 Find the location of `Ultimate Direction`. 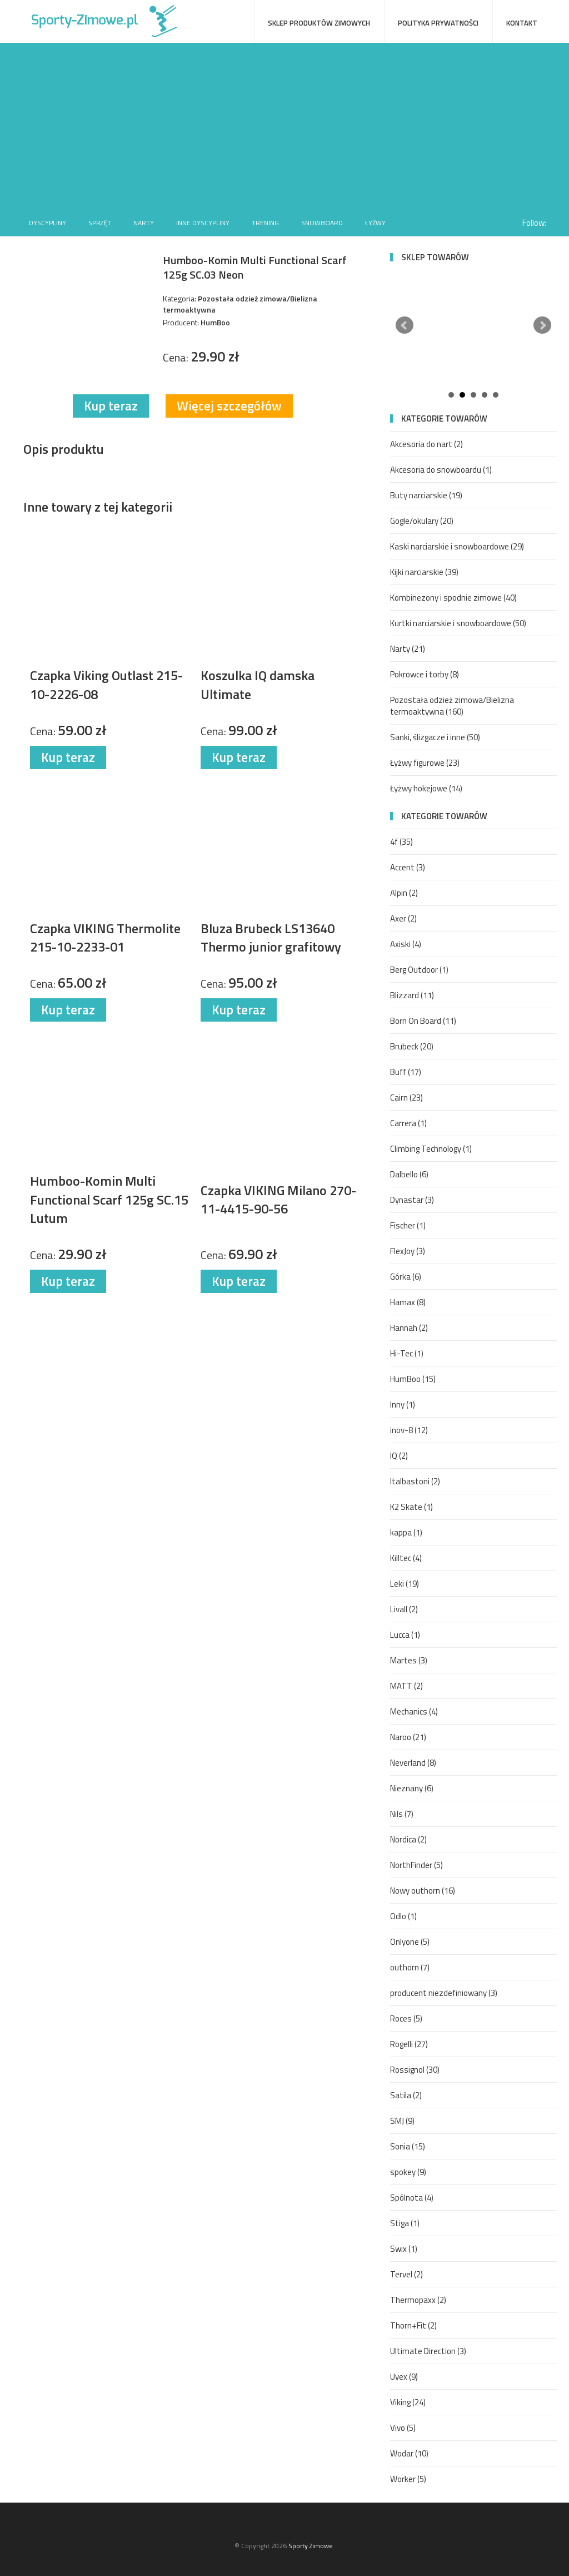

Ultimate Direction is located at coordinates (428, 2351).